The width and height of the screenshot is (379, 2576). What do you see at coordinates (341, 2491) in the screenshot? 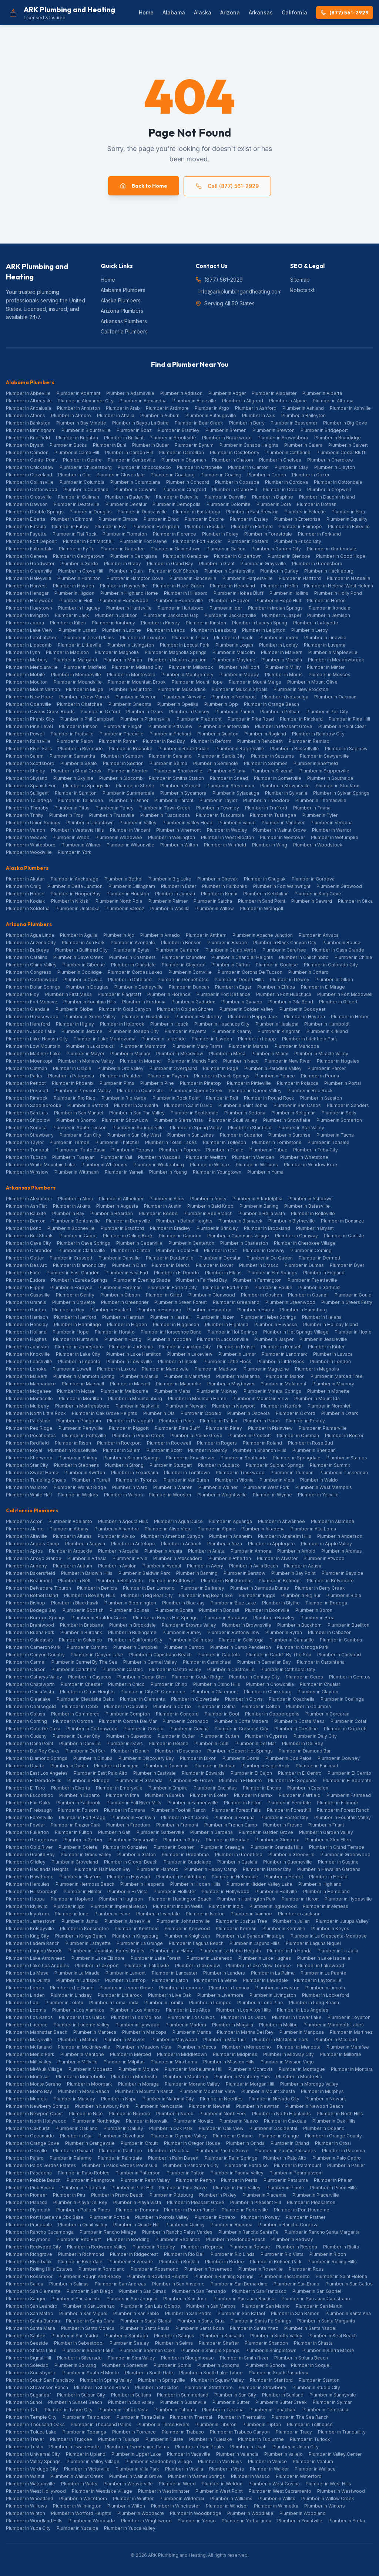
I see `Plumber in Westwood` at bounding box center [341, 2491].